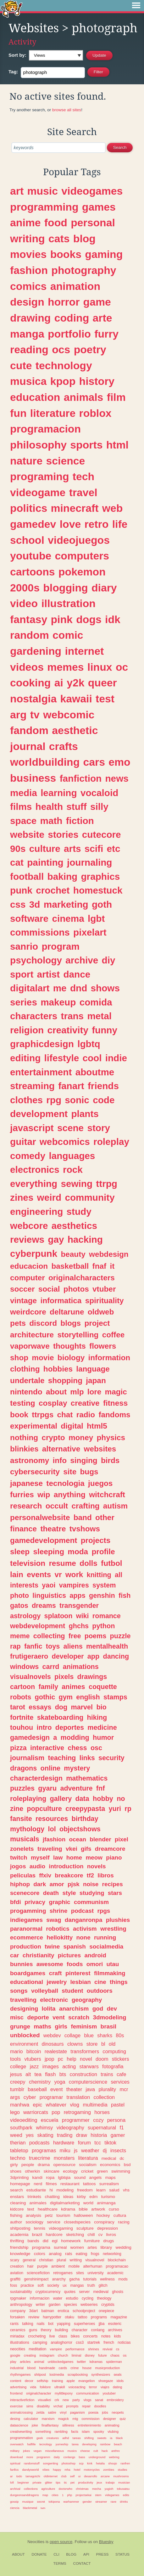 This screenshot has height=2576, width=144. I want to click on homework, so click(70, 2240).